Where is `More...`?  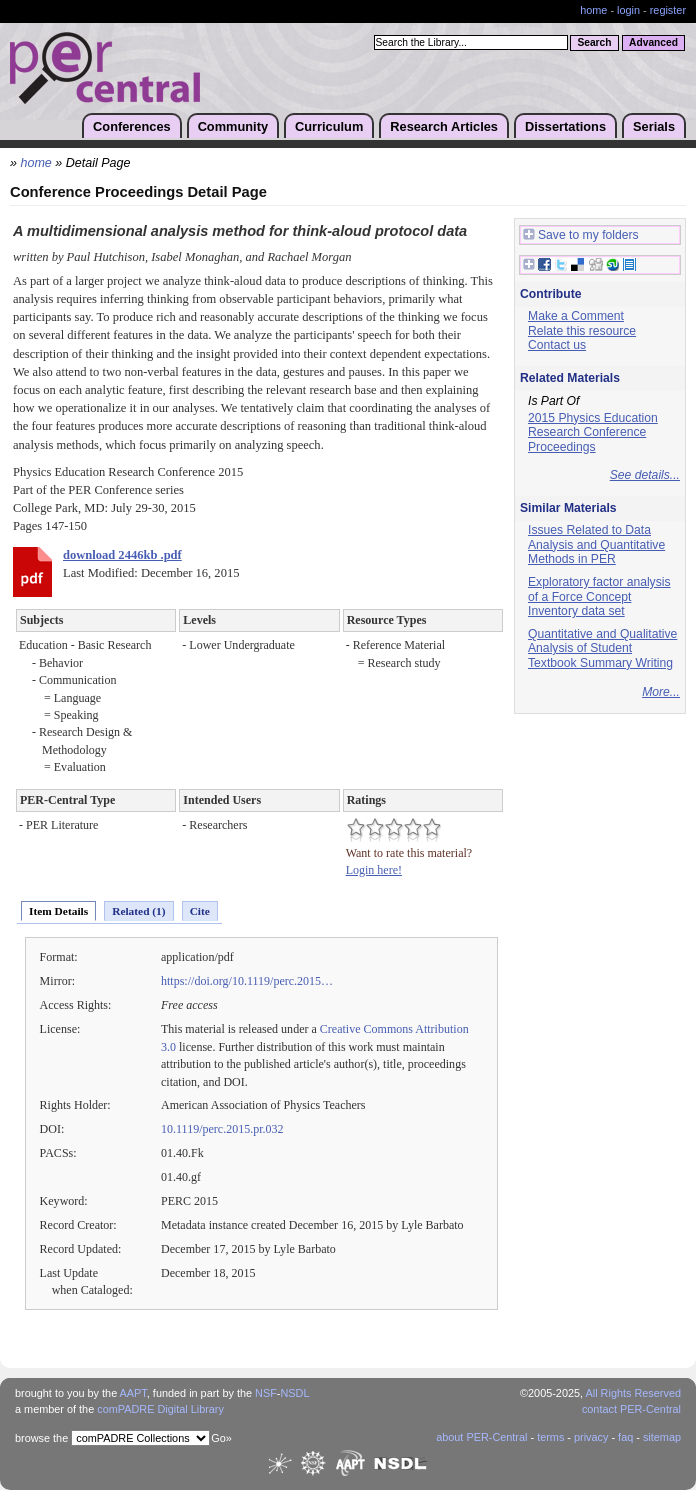 More... is located at coordinates (661, 692).